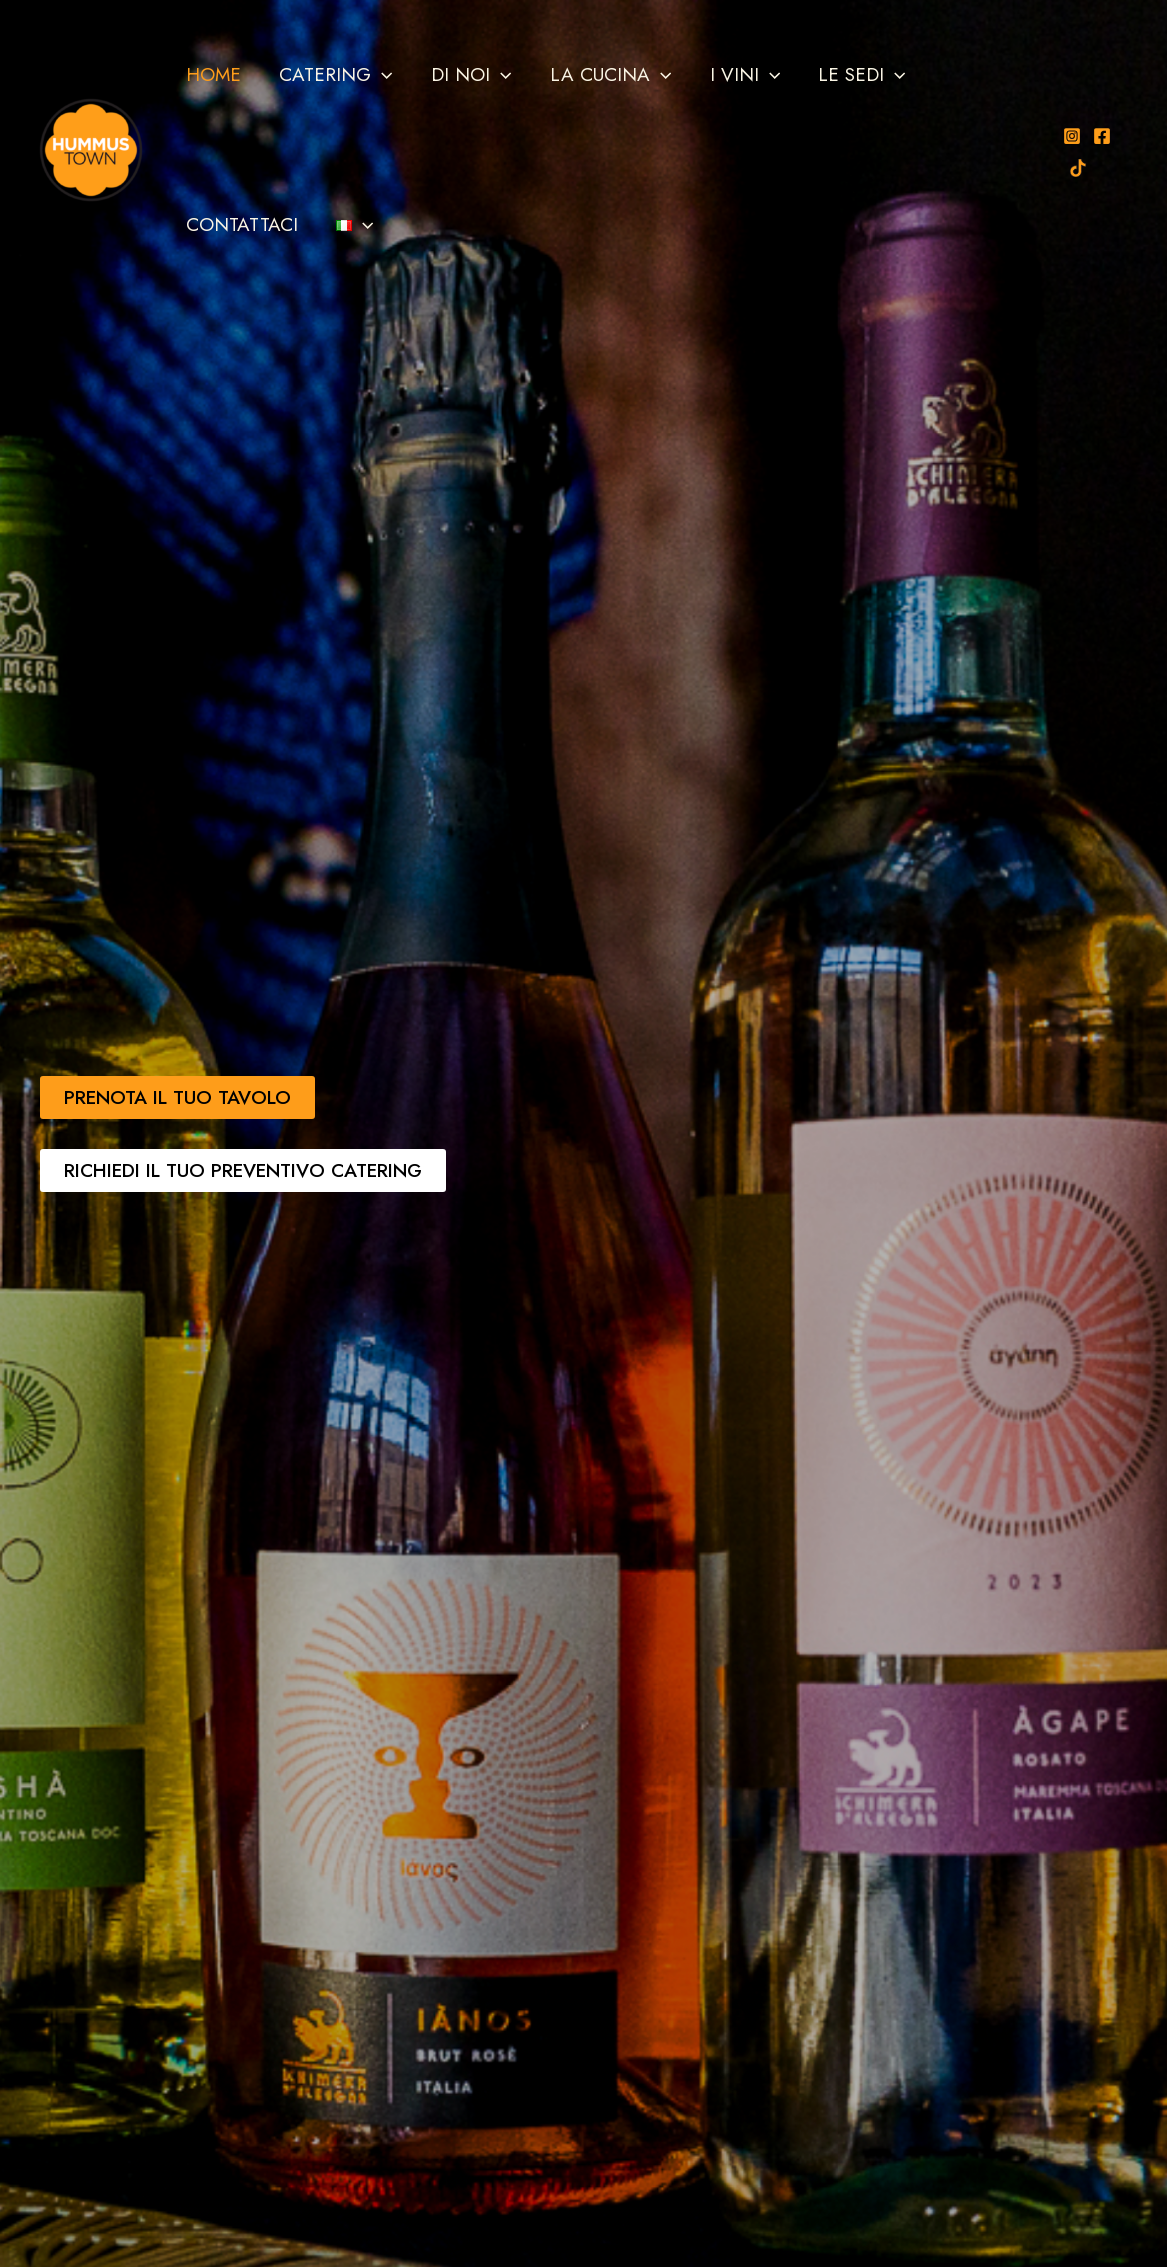  What do you see at coordinates (1071, 136) in the screenshot?
I see `[Instagram]` at bounding box center [1071, 136].